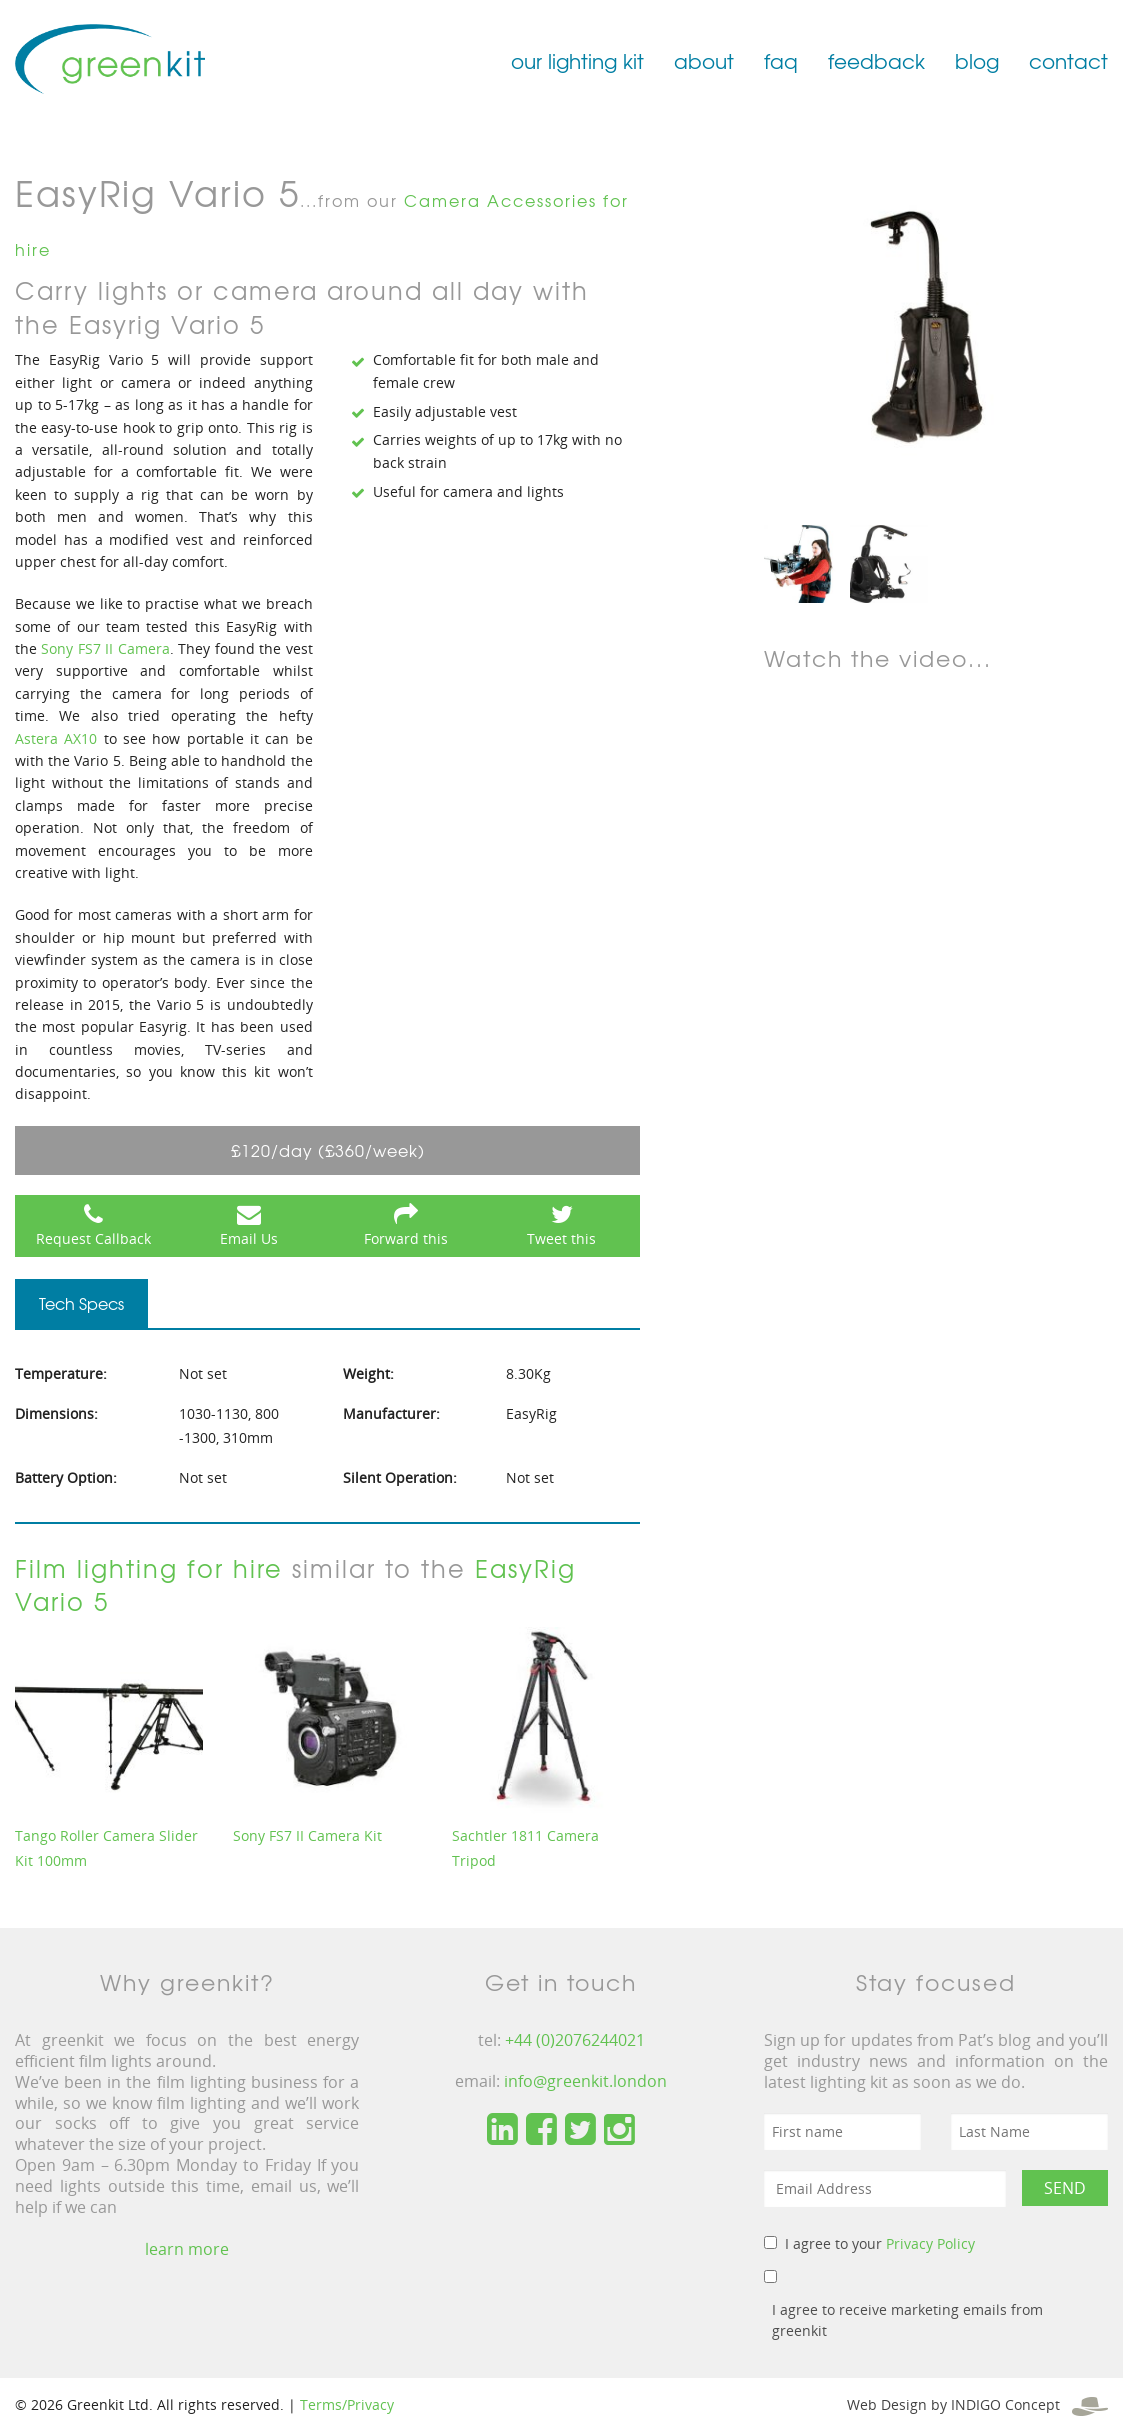  What do you see at coordinates (406, 1238) in the screenshot?
I see `Forward this` at bounding box center [406, 1238].